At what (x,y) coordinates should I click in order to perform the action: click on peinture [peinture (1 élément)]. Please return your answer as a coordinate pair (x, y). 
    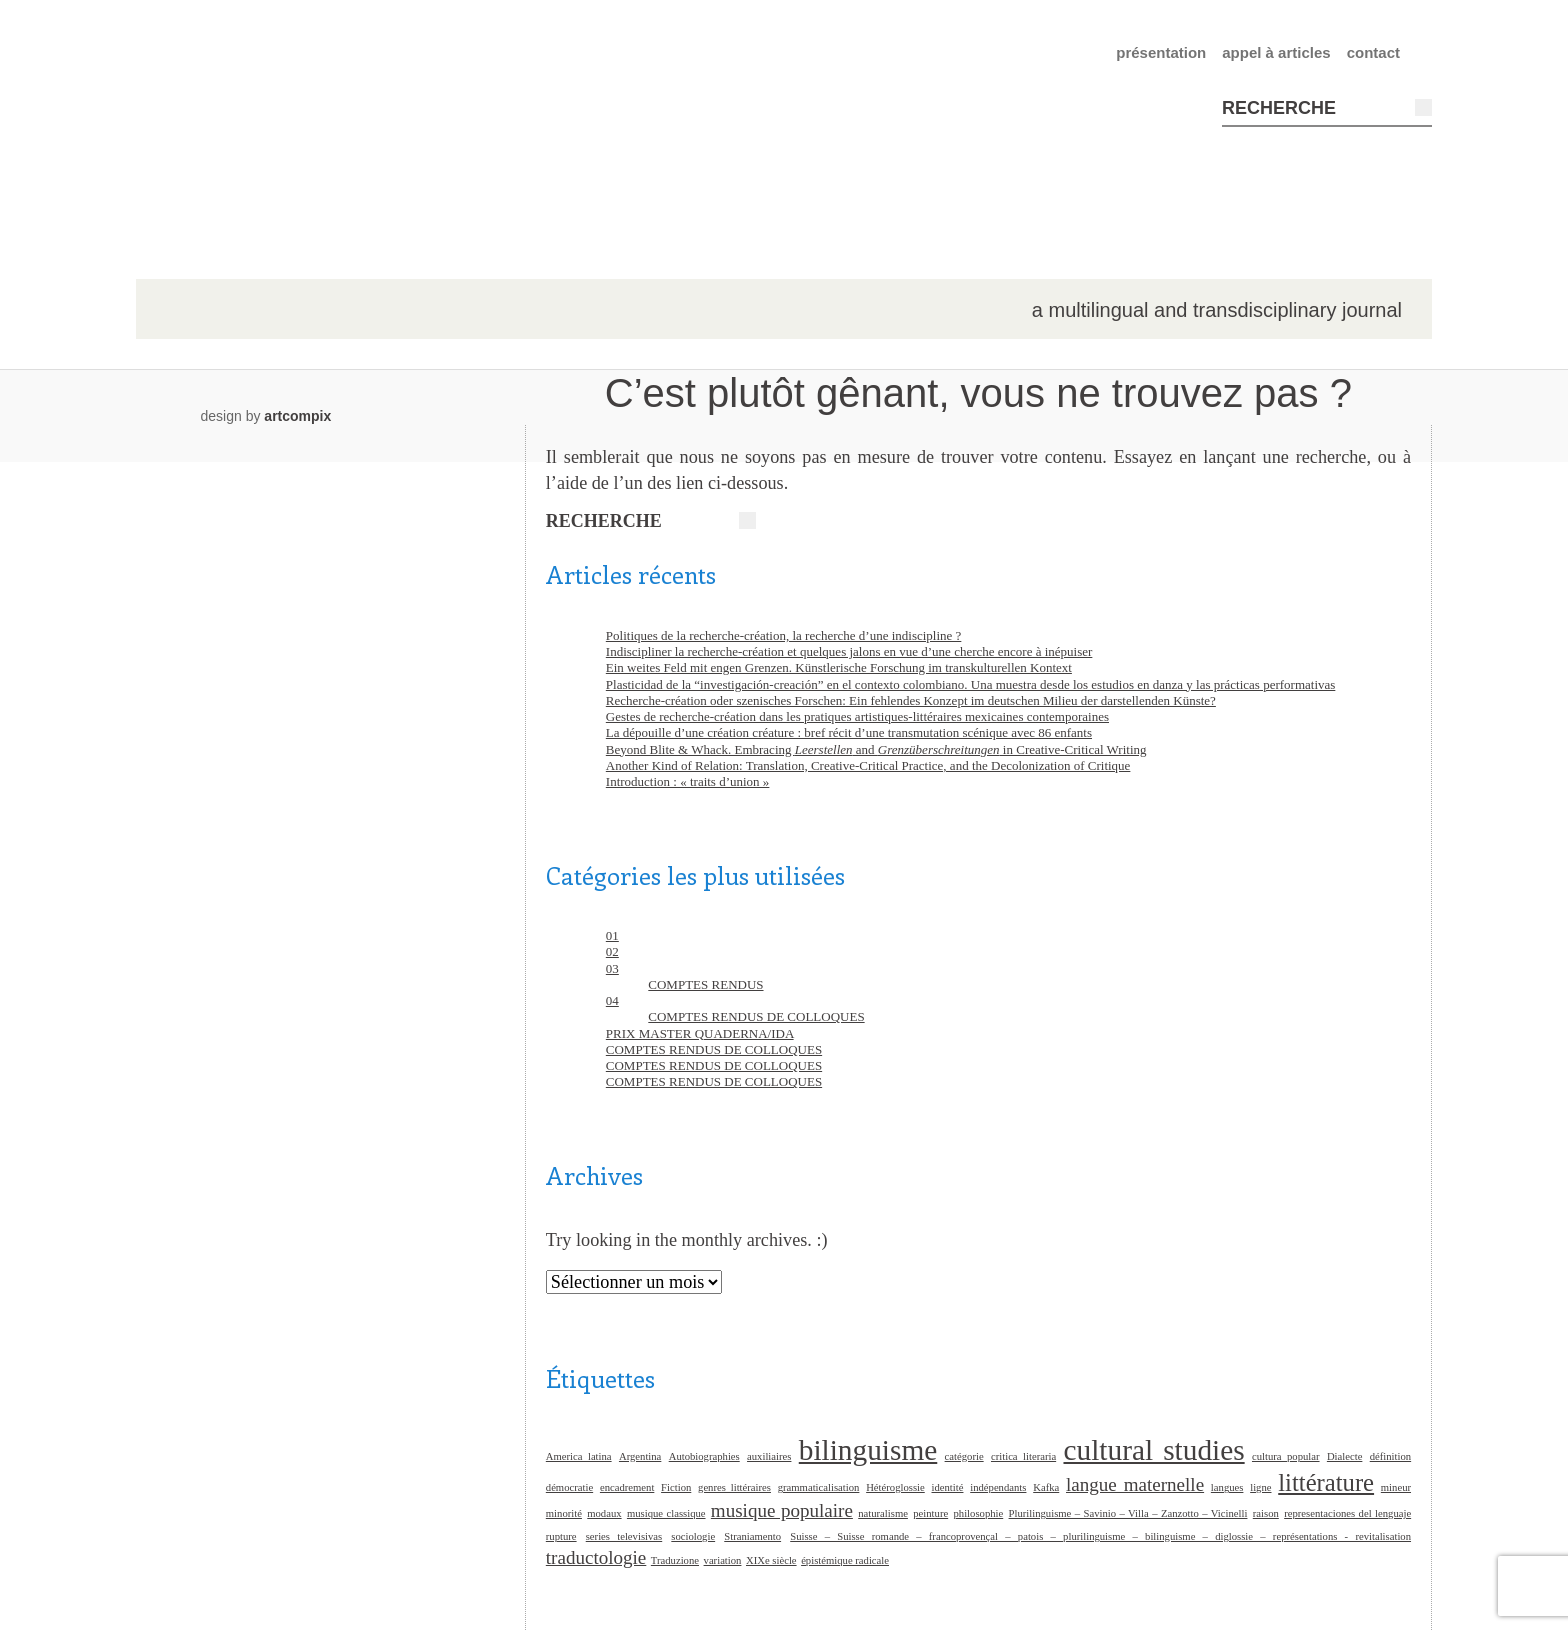
    Looking at the image, I should click on (930, 1513).